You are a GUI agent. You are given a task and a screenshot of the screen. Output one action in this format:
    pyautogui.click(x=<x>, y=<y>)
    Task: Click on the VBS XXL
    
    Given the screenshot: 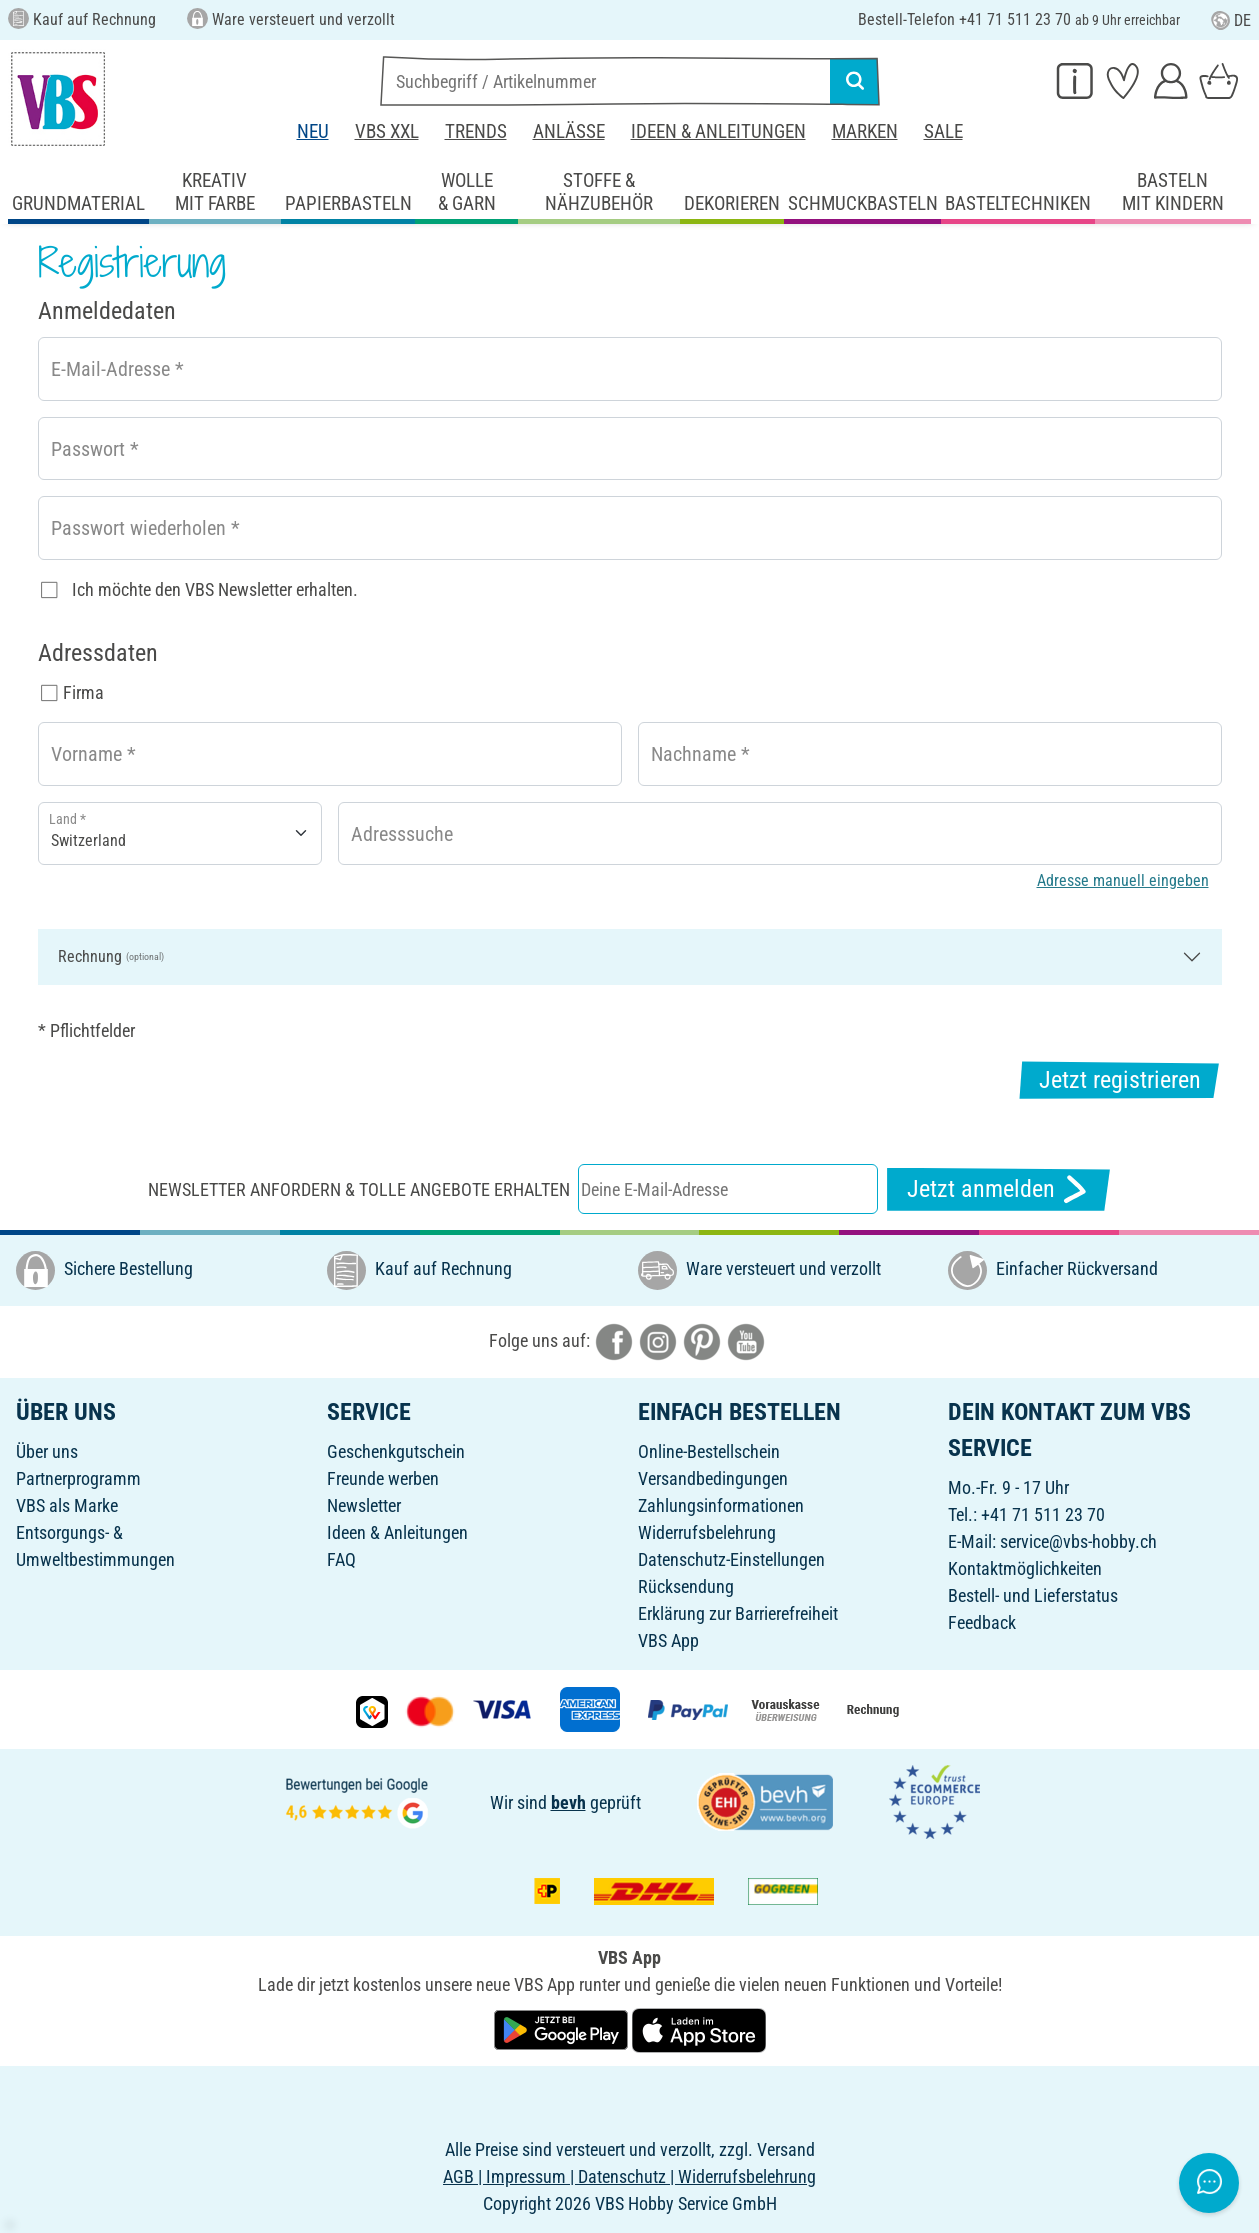 What is the action you would take?
    pyautogui.click(x=387, y=131)
    